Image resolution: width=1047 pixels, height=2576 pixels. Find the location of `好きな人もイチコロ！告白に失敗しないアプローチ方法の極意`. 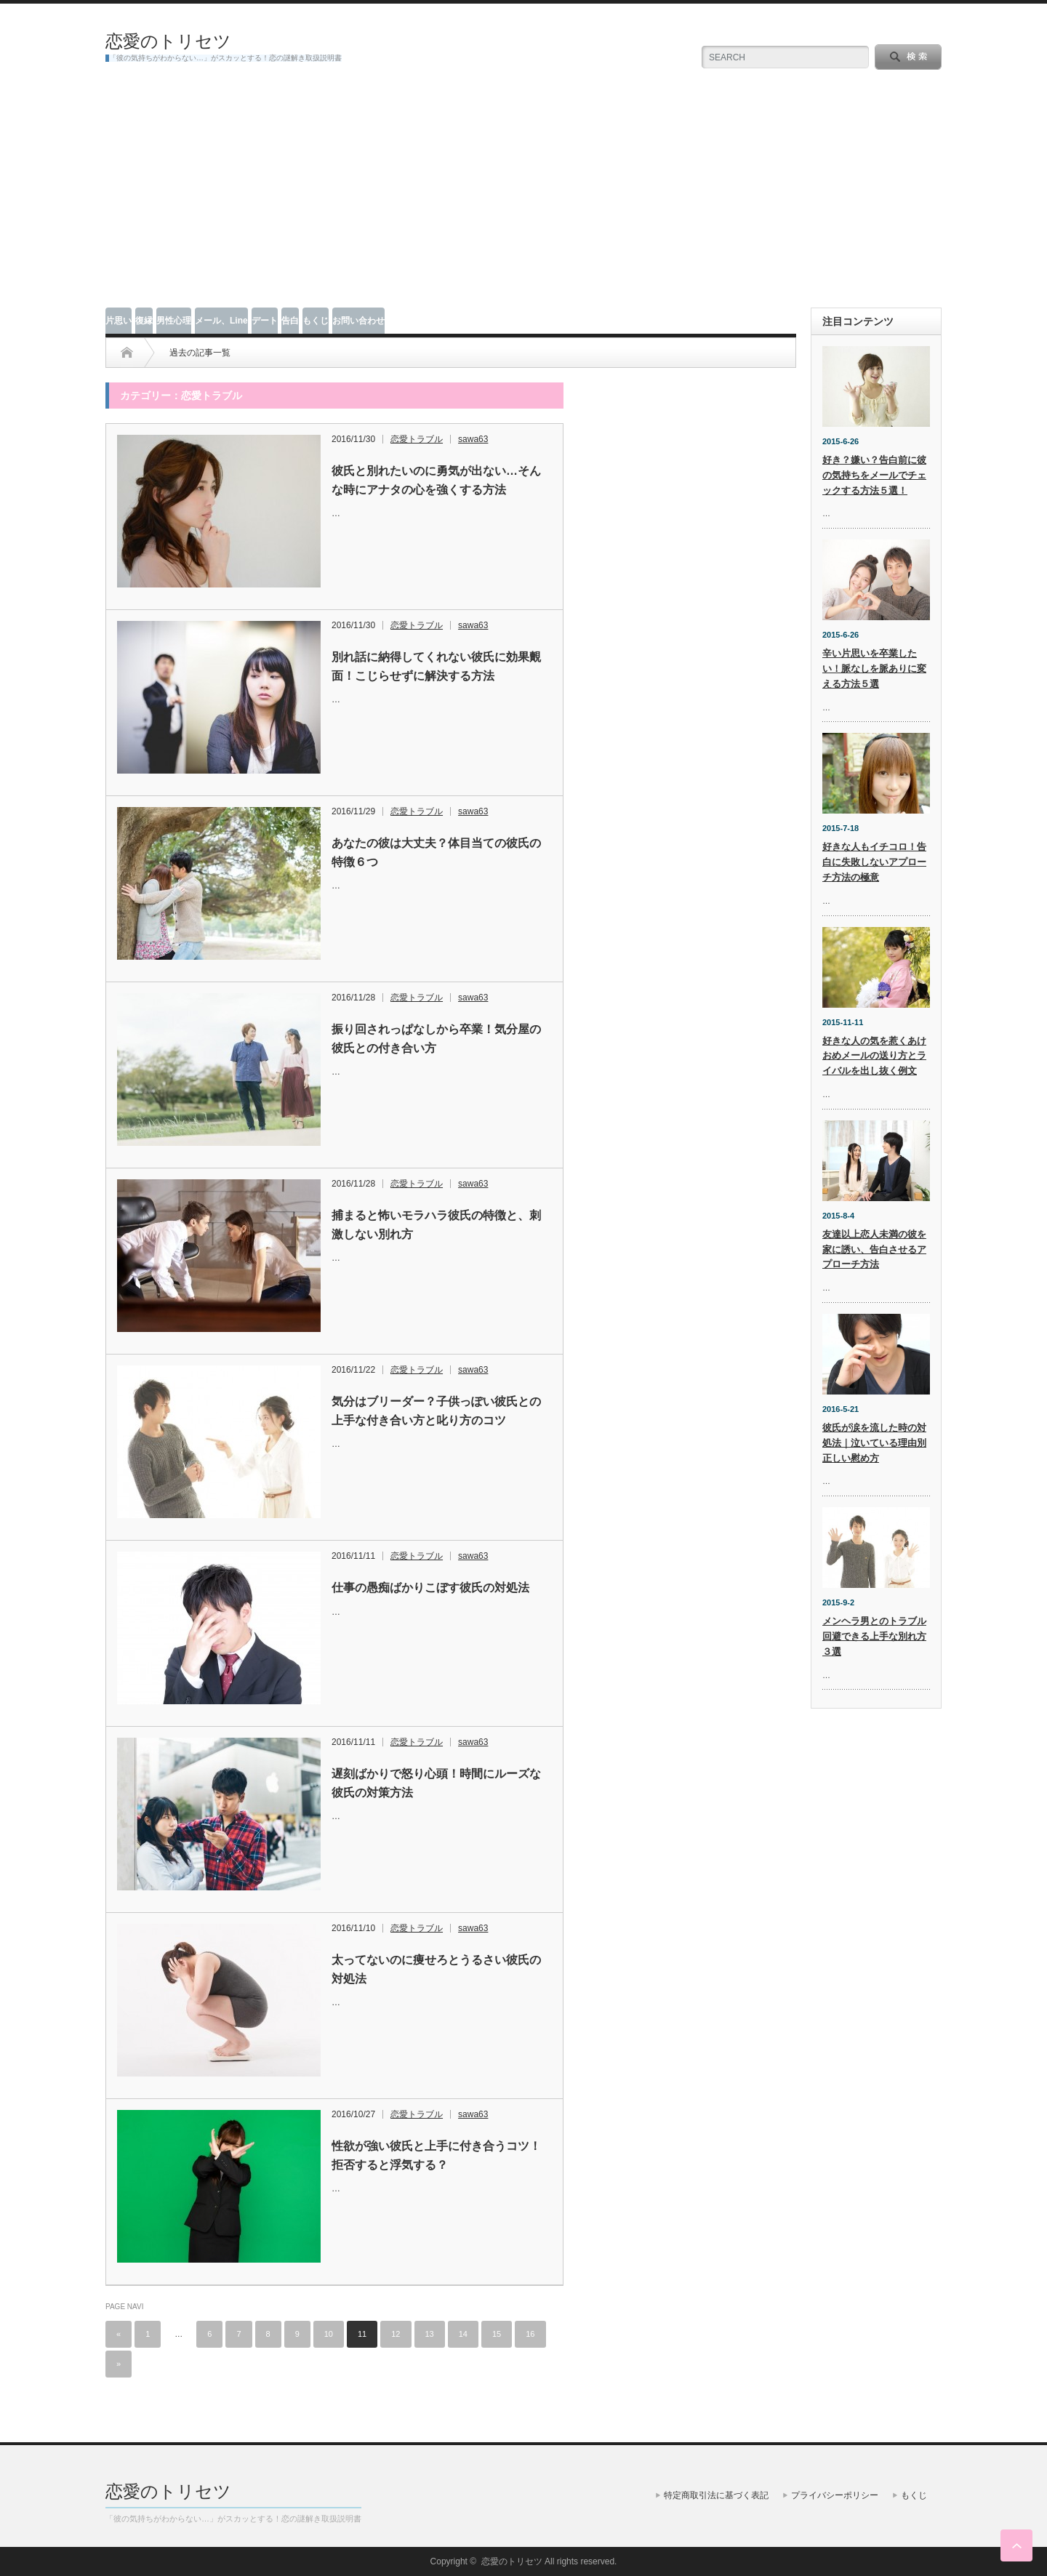

好きな人もイチコロ！告白に失敗しないアプローチ方法の極意 is located at coordinates (874, 862).